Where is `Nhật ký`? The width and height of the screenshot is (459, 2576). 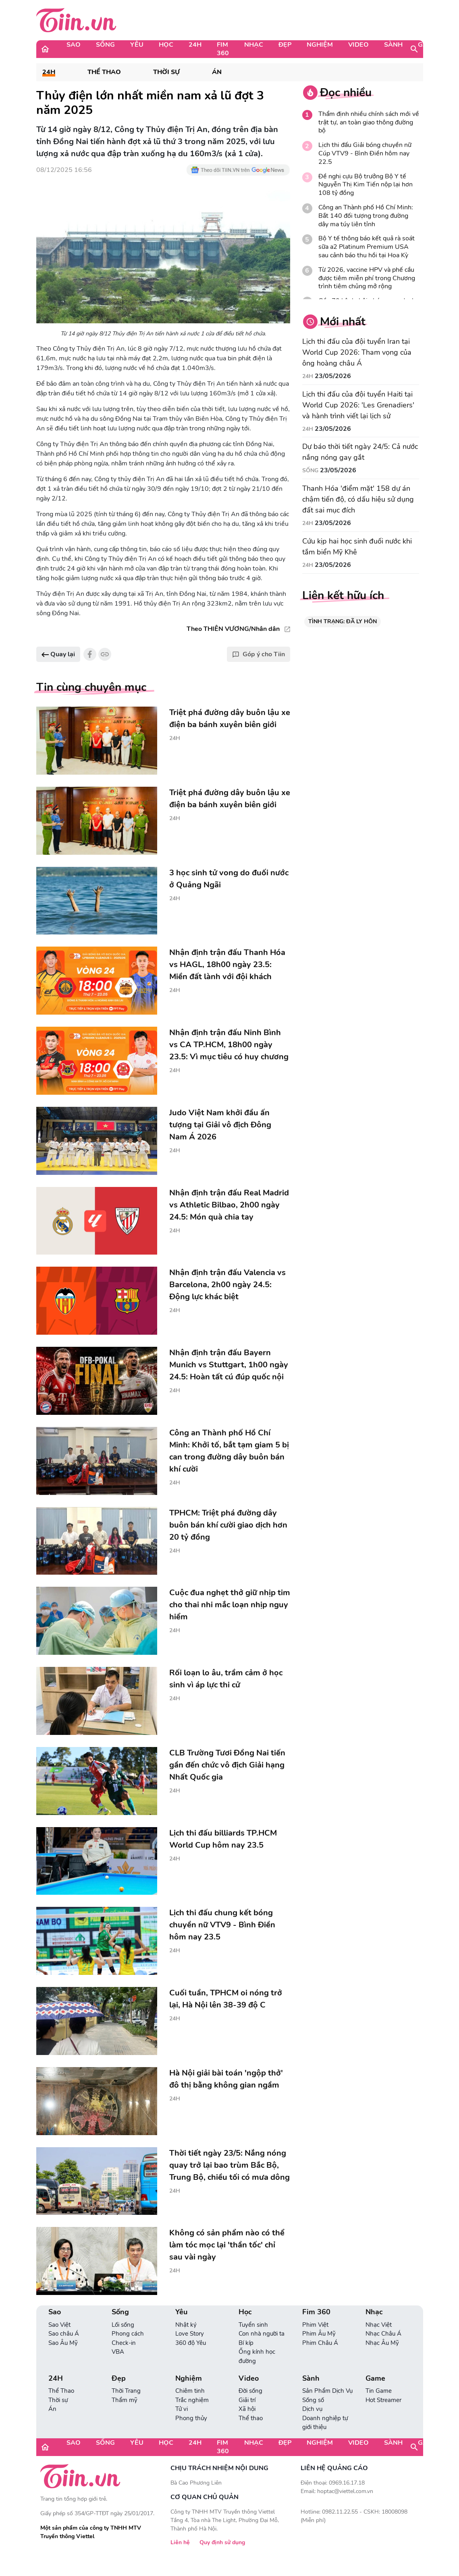
Nhật ký is located at coordinates (186, 2325).